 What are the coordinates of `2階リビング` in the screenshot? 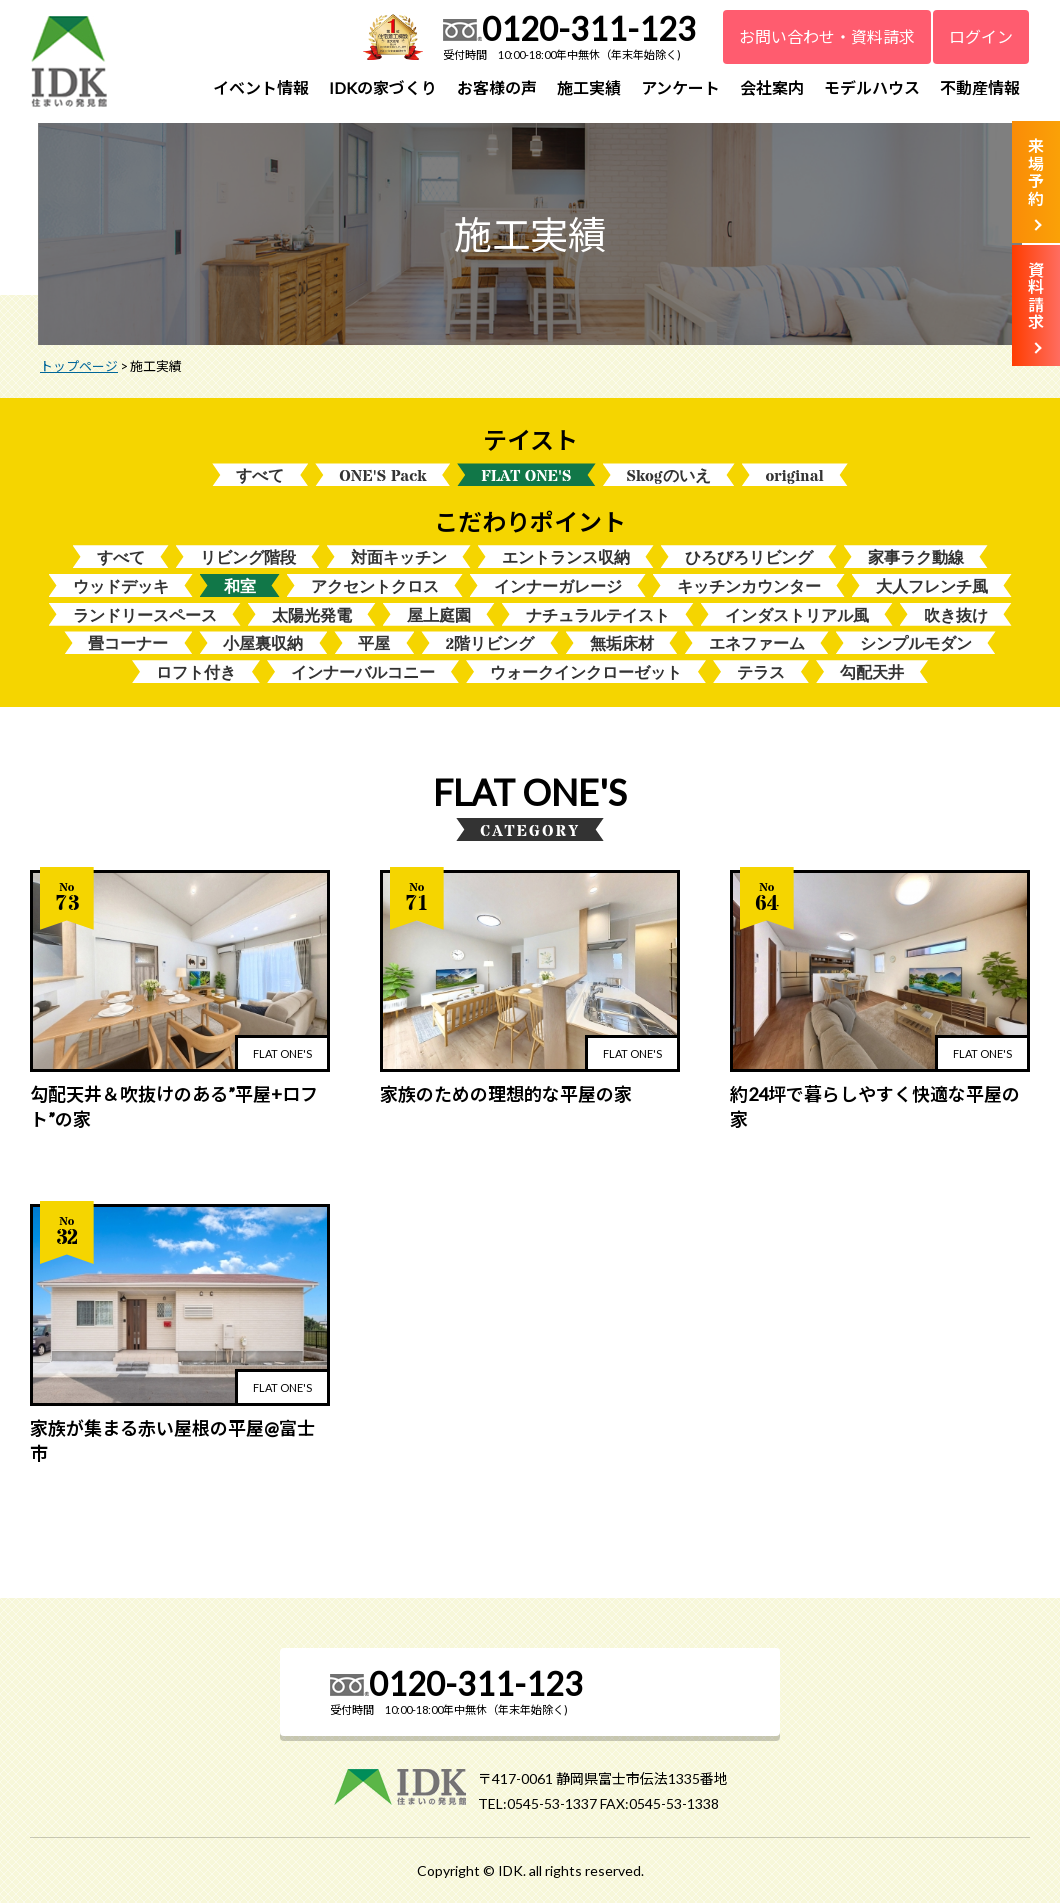 It's located at (489, 645).